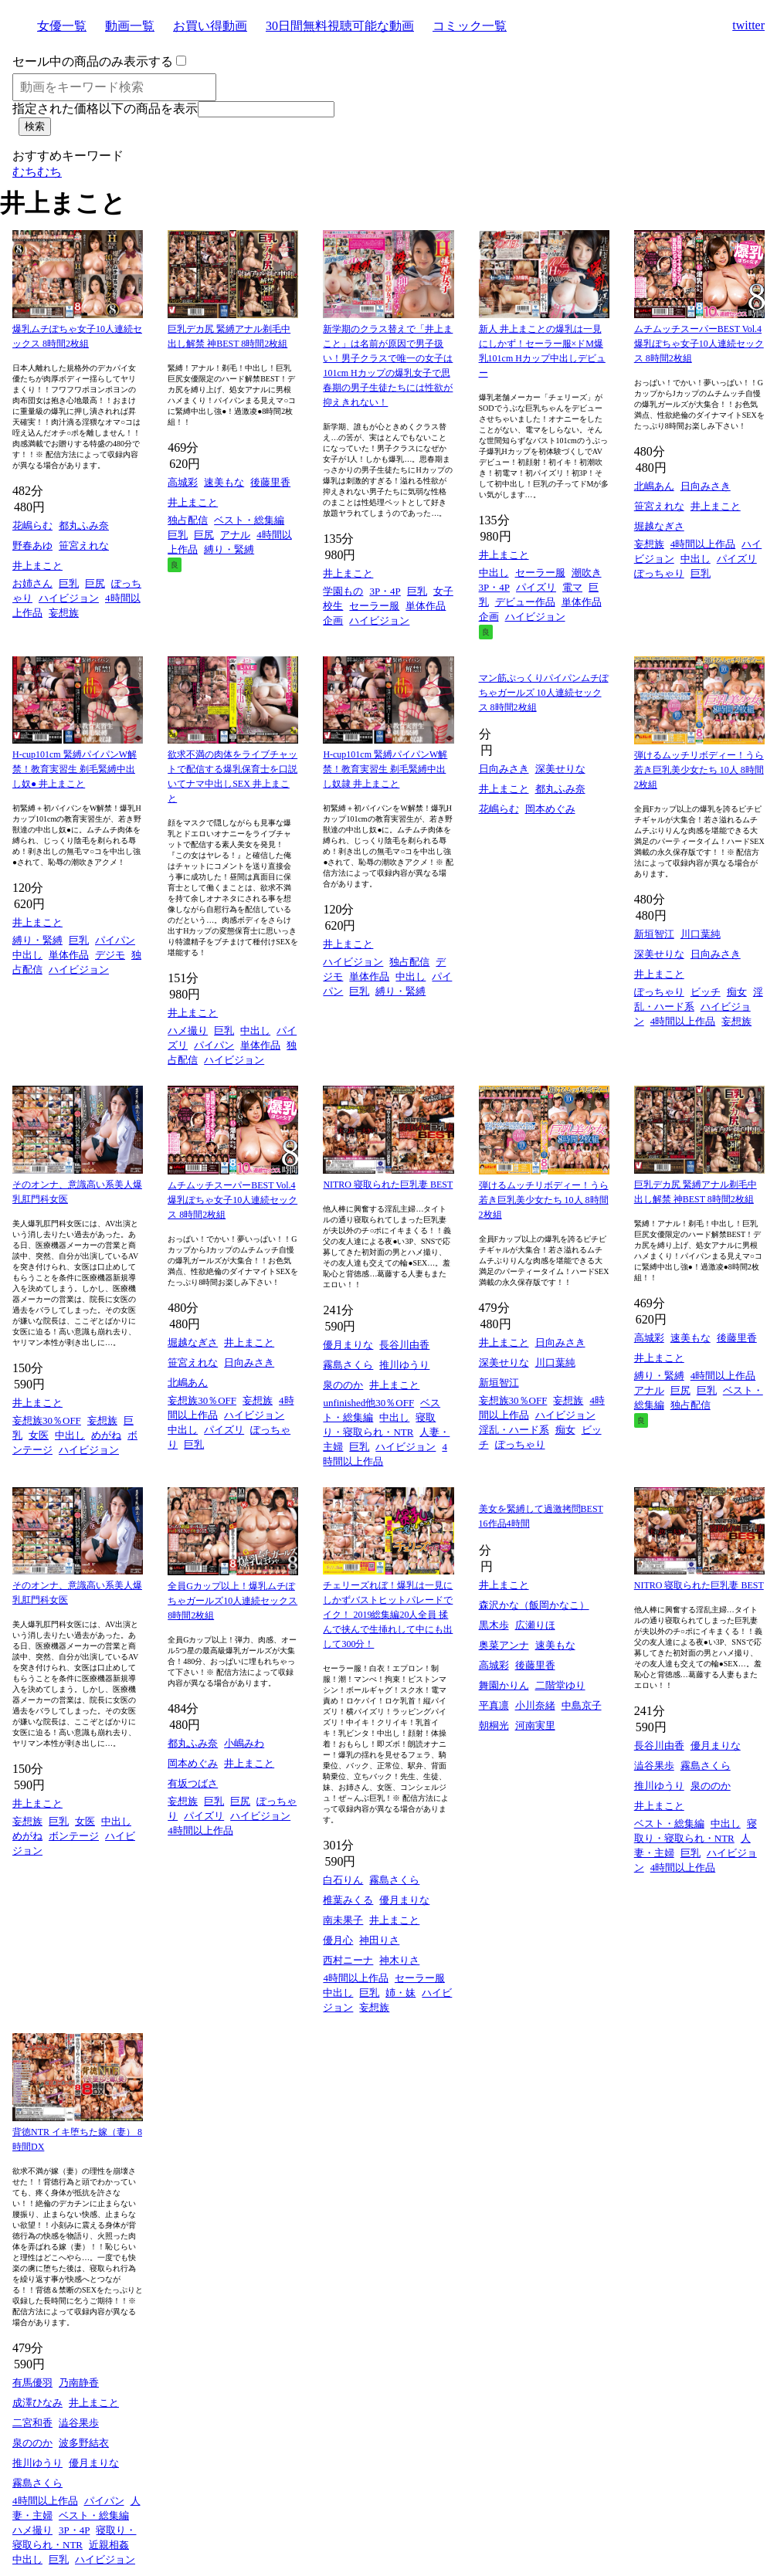  What do you see at coordinates (374, 606) in the screenshot?
I see `セーラー服` at bounding box center [374, 606].